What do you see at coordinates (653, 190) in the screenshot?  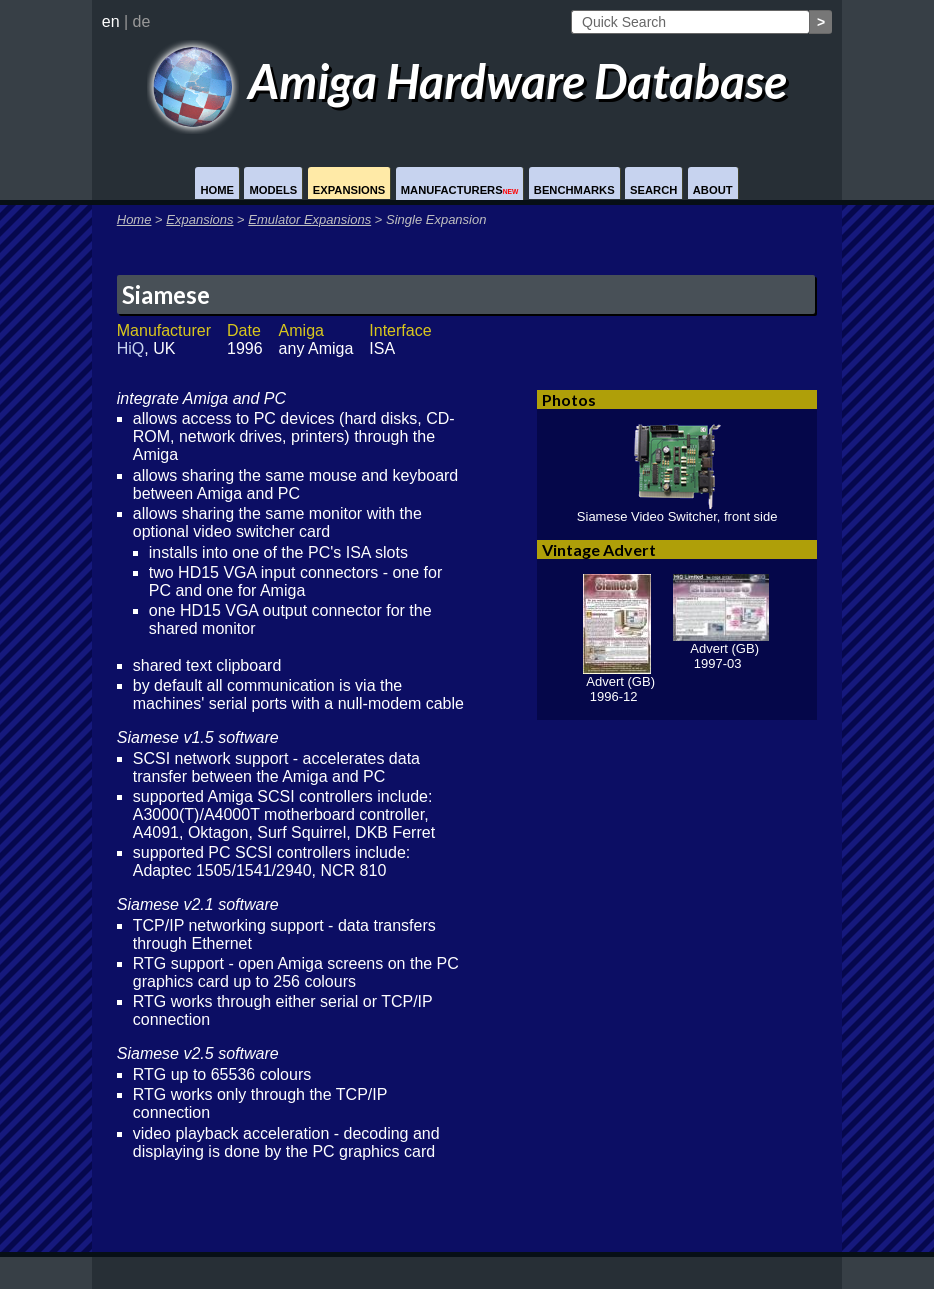 I see `Search` at bounding box center [653, 190].